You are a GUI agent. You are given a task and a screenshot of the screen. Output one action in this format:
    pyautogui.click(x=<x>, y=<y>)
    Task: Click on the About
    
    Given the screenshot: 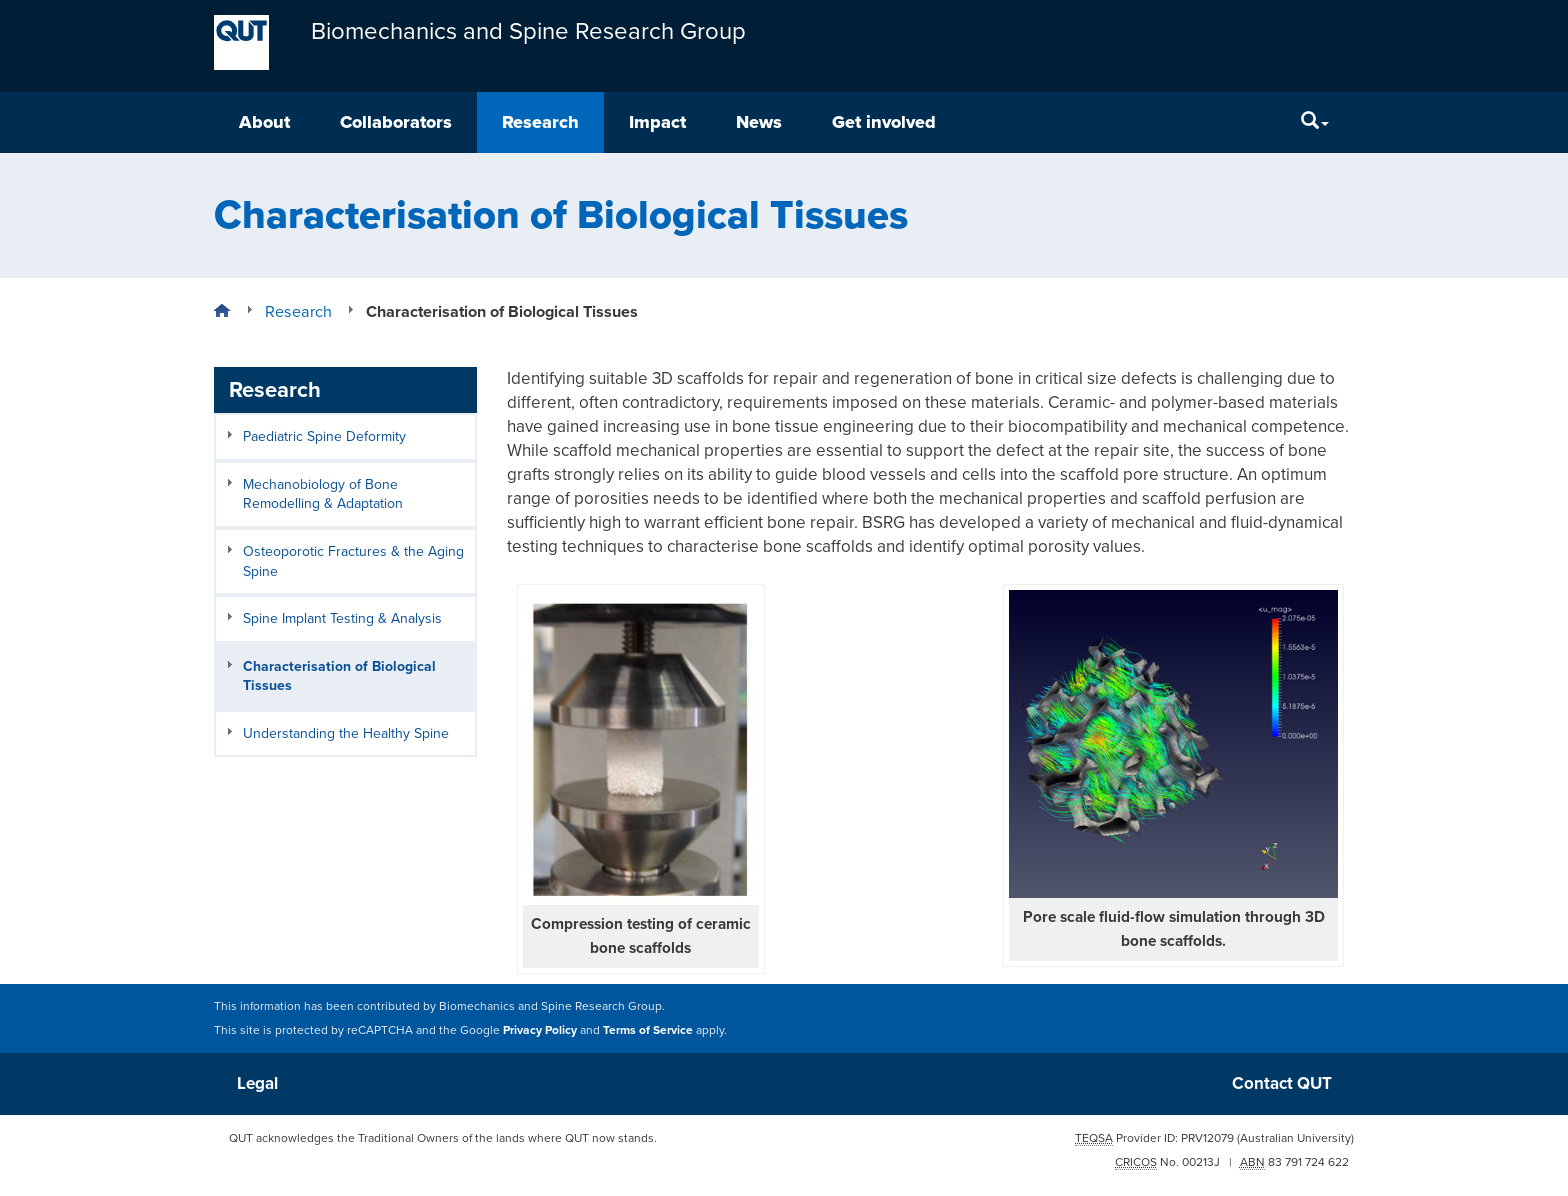 What is the action you would take?
    pyautogui.click(x=264, y=122)
    